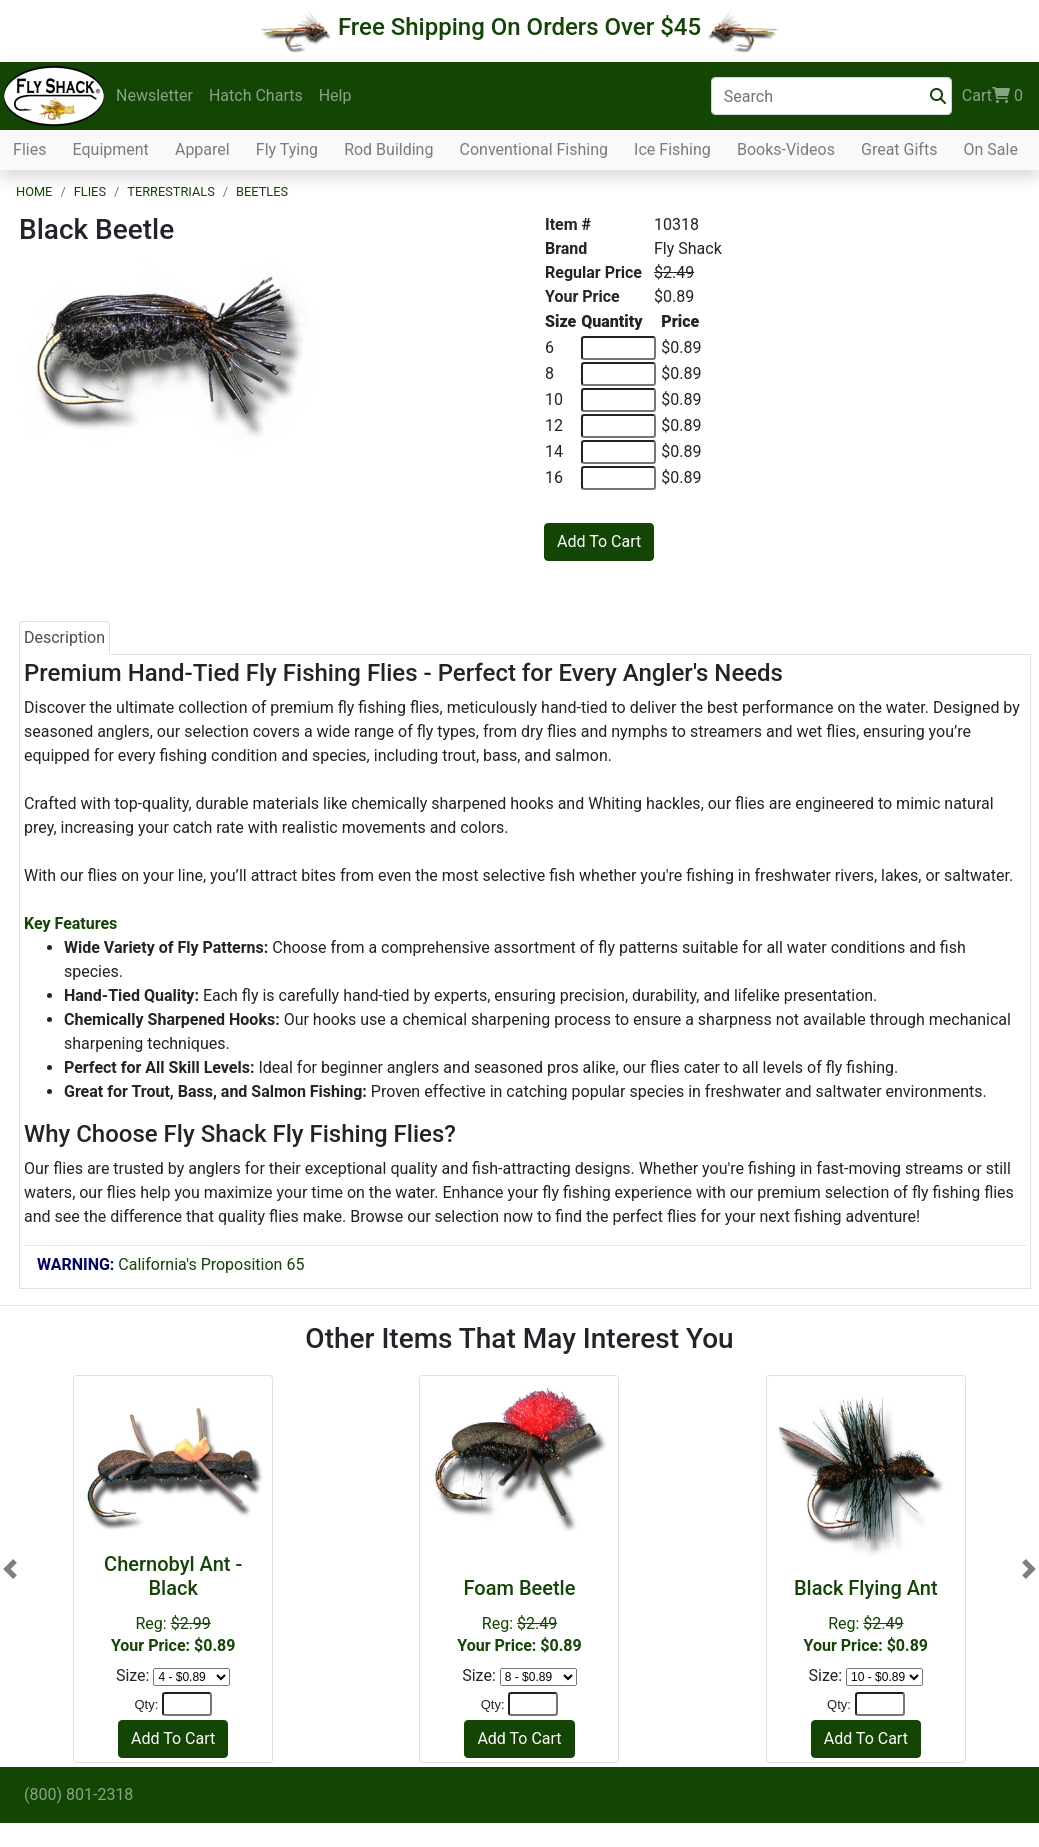 Image resolution: width=1039 pixels, height=1847 pixels. I want to click on [Quantity of 10], so click(618, 400).